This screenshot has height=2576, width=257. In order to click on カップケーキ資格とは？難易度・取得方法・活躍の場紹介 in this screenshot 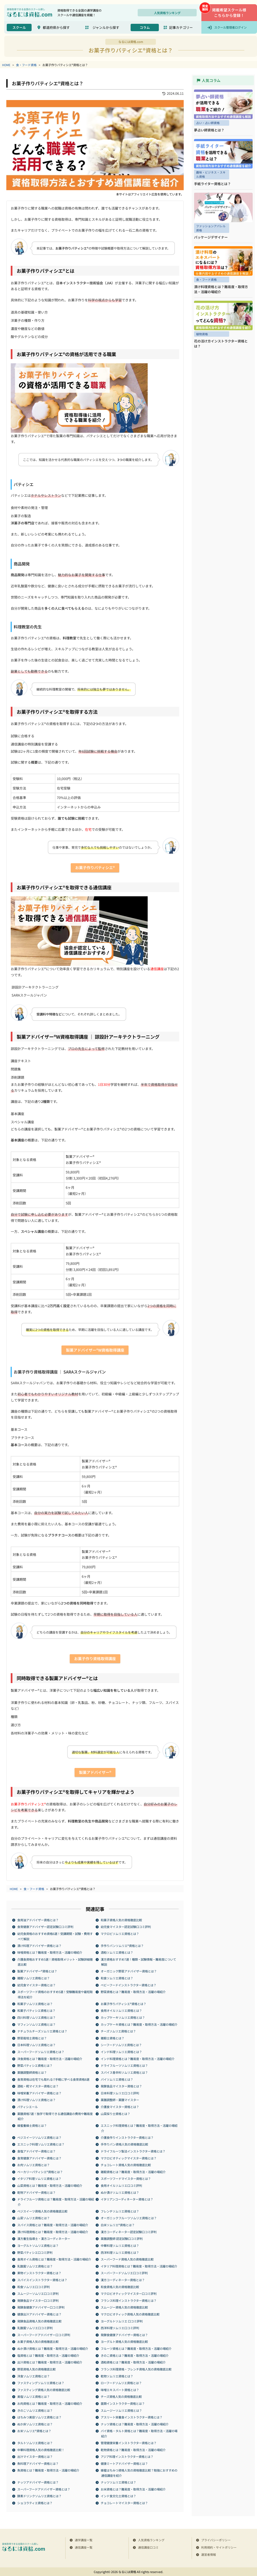, I will do `click(139, 2024)`.